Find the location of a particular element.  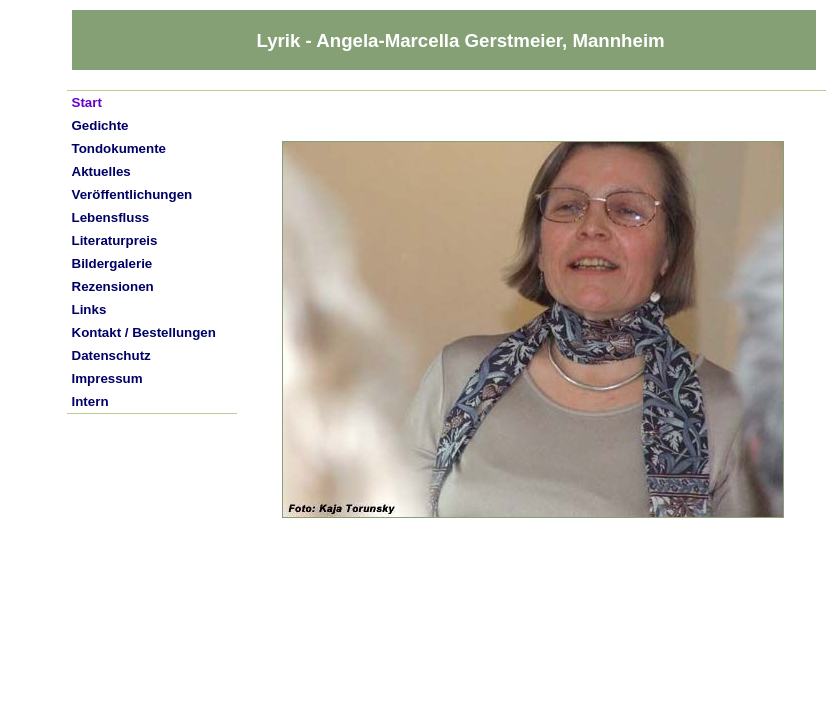

Aktuelles is located at coordinates (101, 171).